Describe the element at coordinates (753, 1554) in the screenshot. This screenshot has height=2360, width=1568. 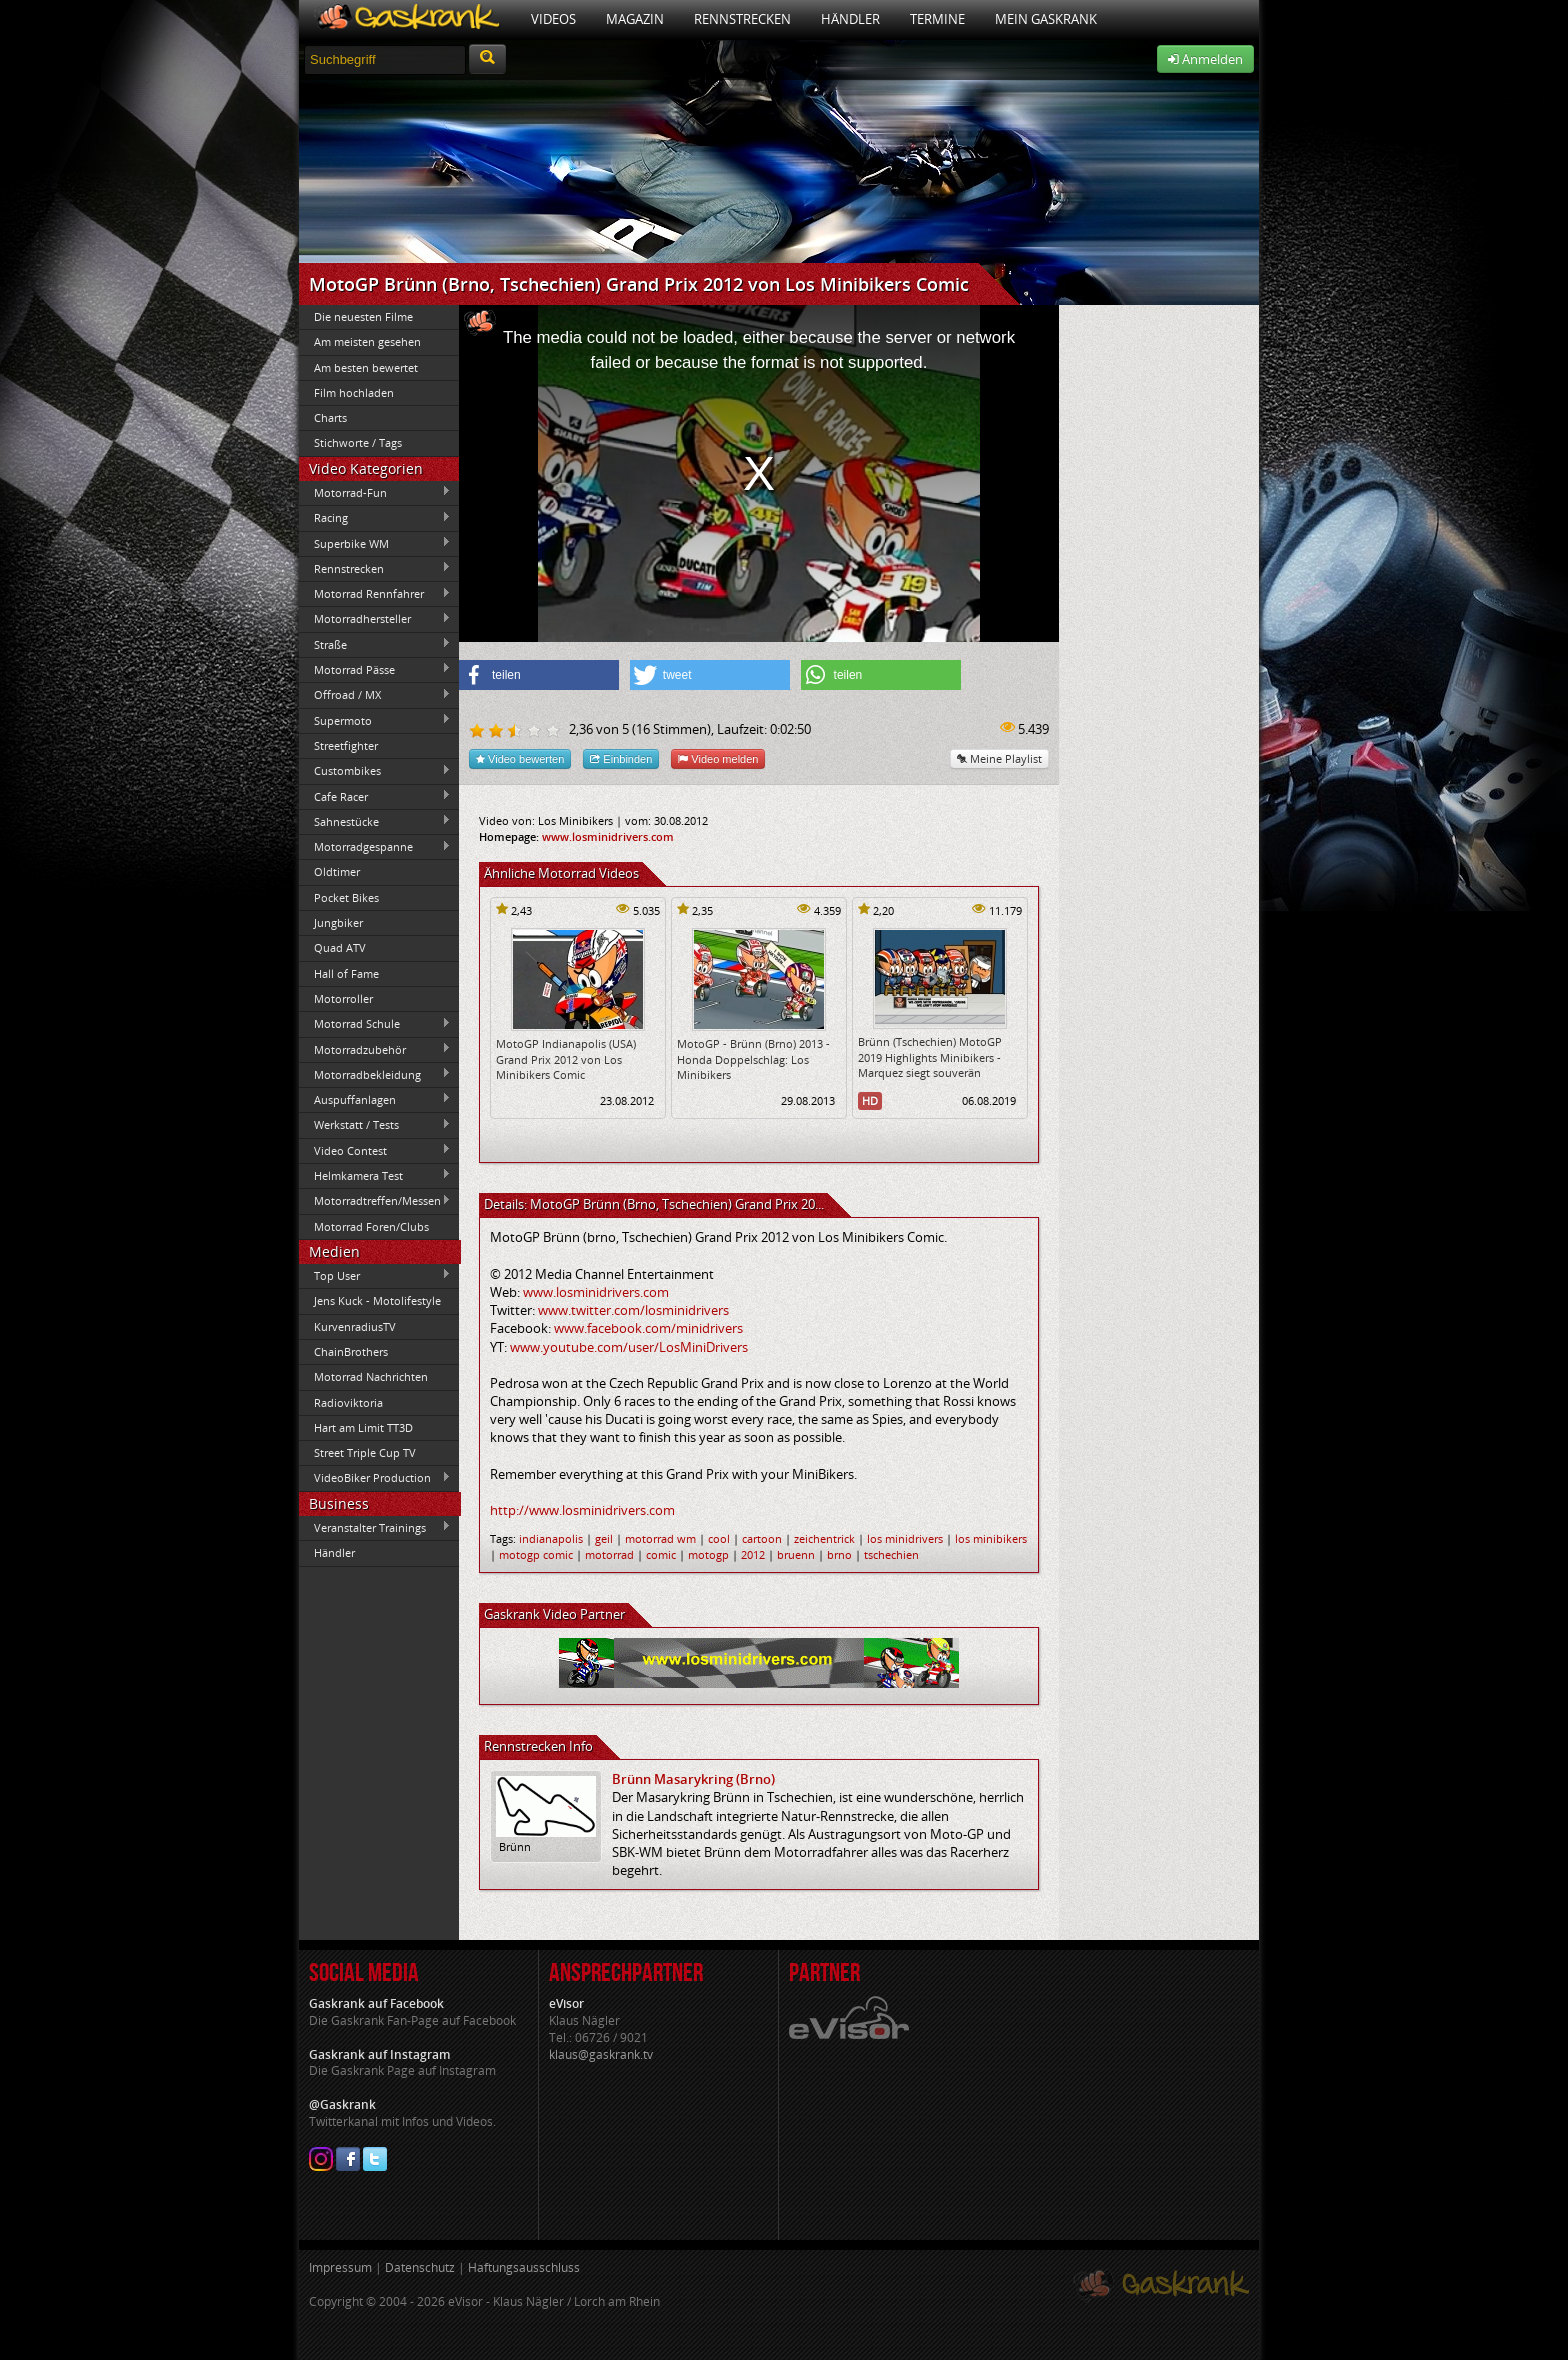
I see `2012` at that location.